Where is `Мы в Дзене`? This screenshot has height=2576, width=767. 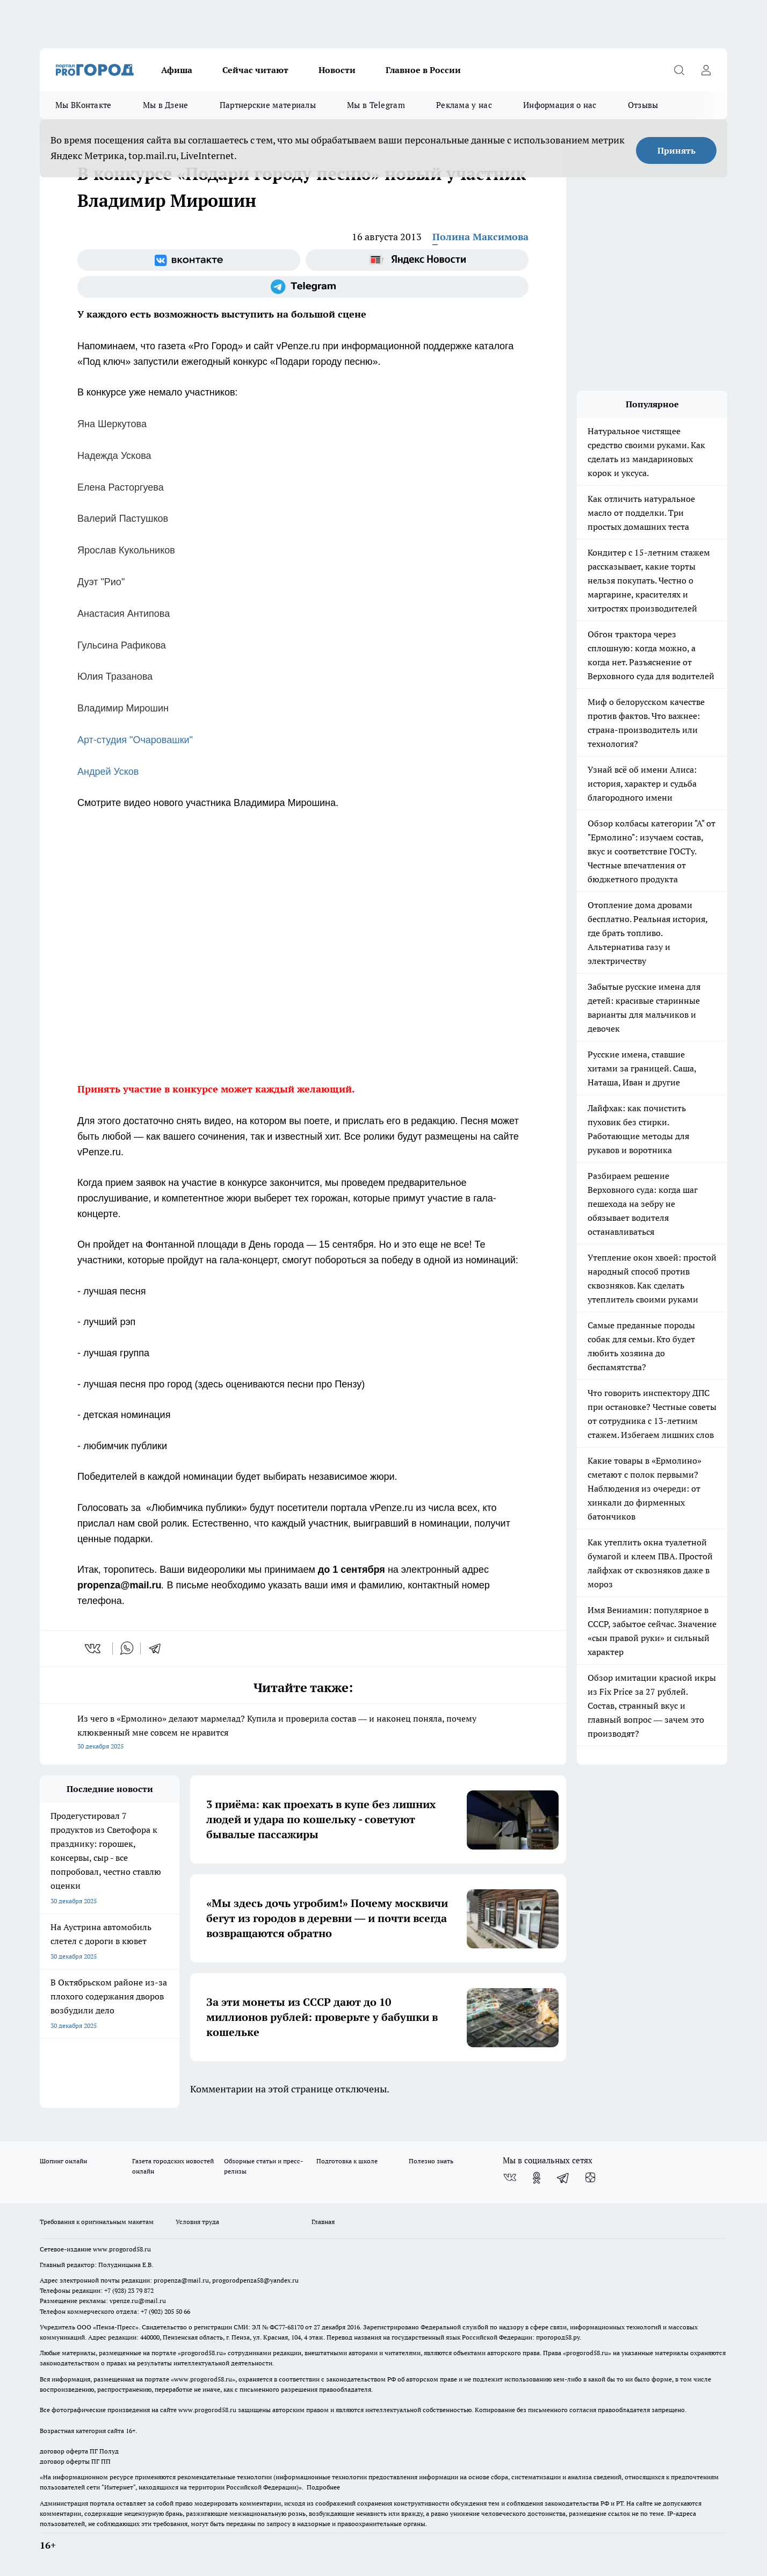 Мы в Дзене is located at coordinates (166, 105).